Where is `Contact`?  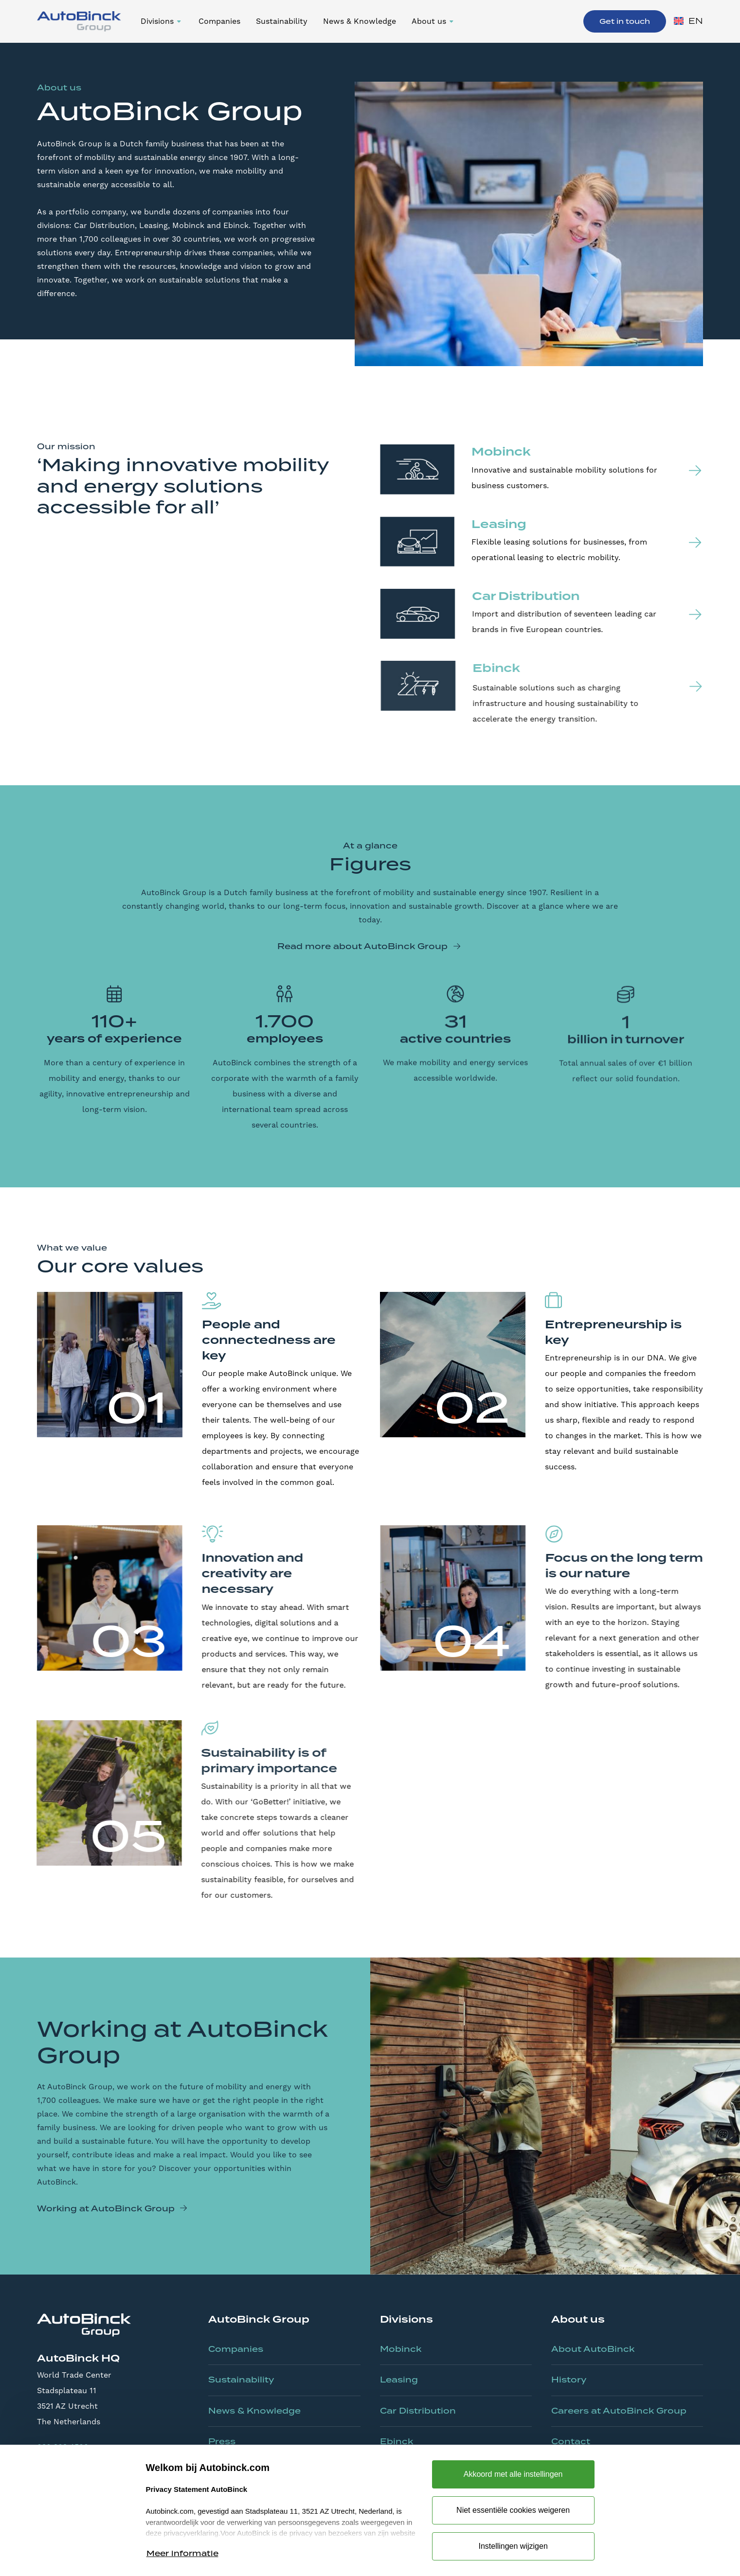 Contact is located at coordinates (570, 2441).